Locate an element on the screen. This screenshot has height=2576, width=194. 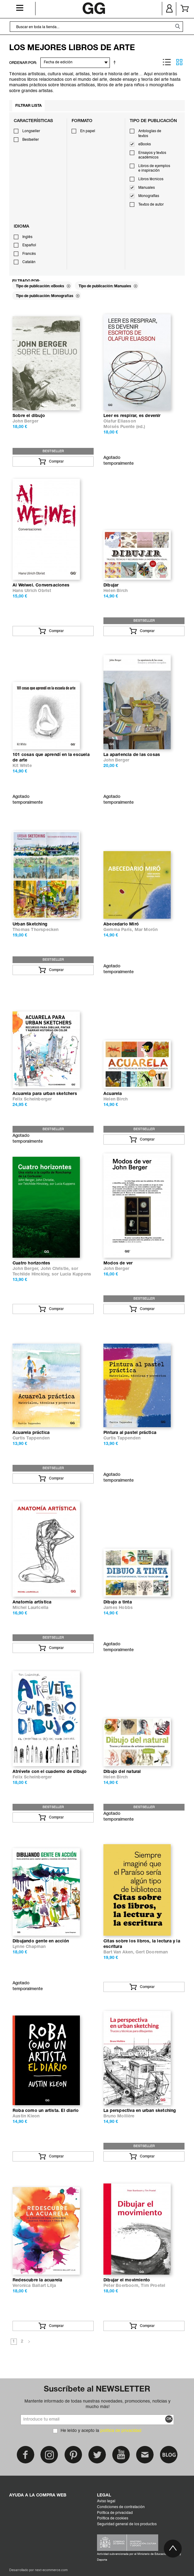
Lynne Chapman is located at coordinates (29, 1947).